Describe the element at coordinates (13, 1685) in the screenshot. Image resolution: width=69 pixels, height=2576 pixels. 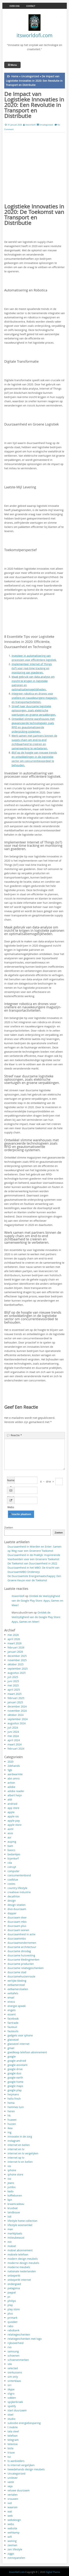
I see `mei 2025` at that location.